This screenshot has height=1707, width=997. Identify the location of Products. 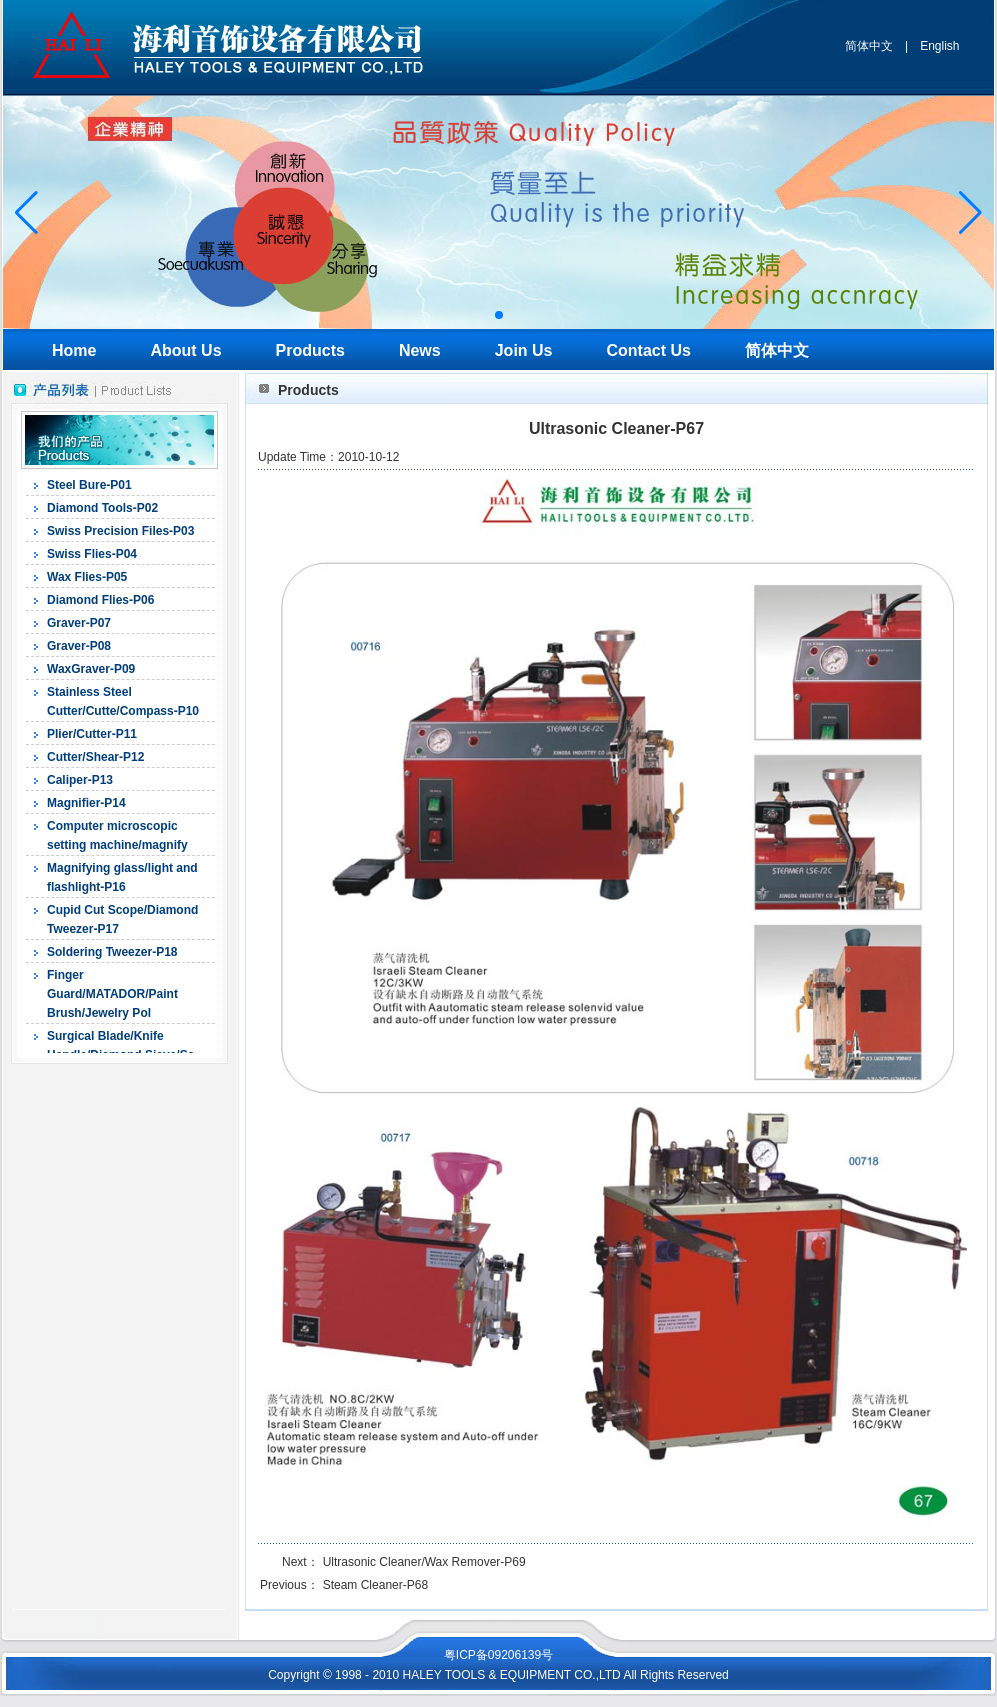
(310, 350).